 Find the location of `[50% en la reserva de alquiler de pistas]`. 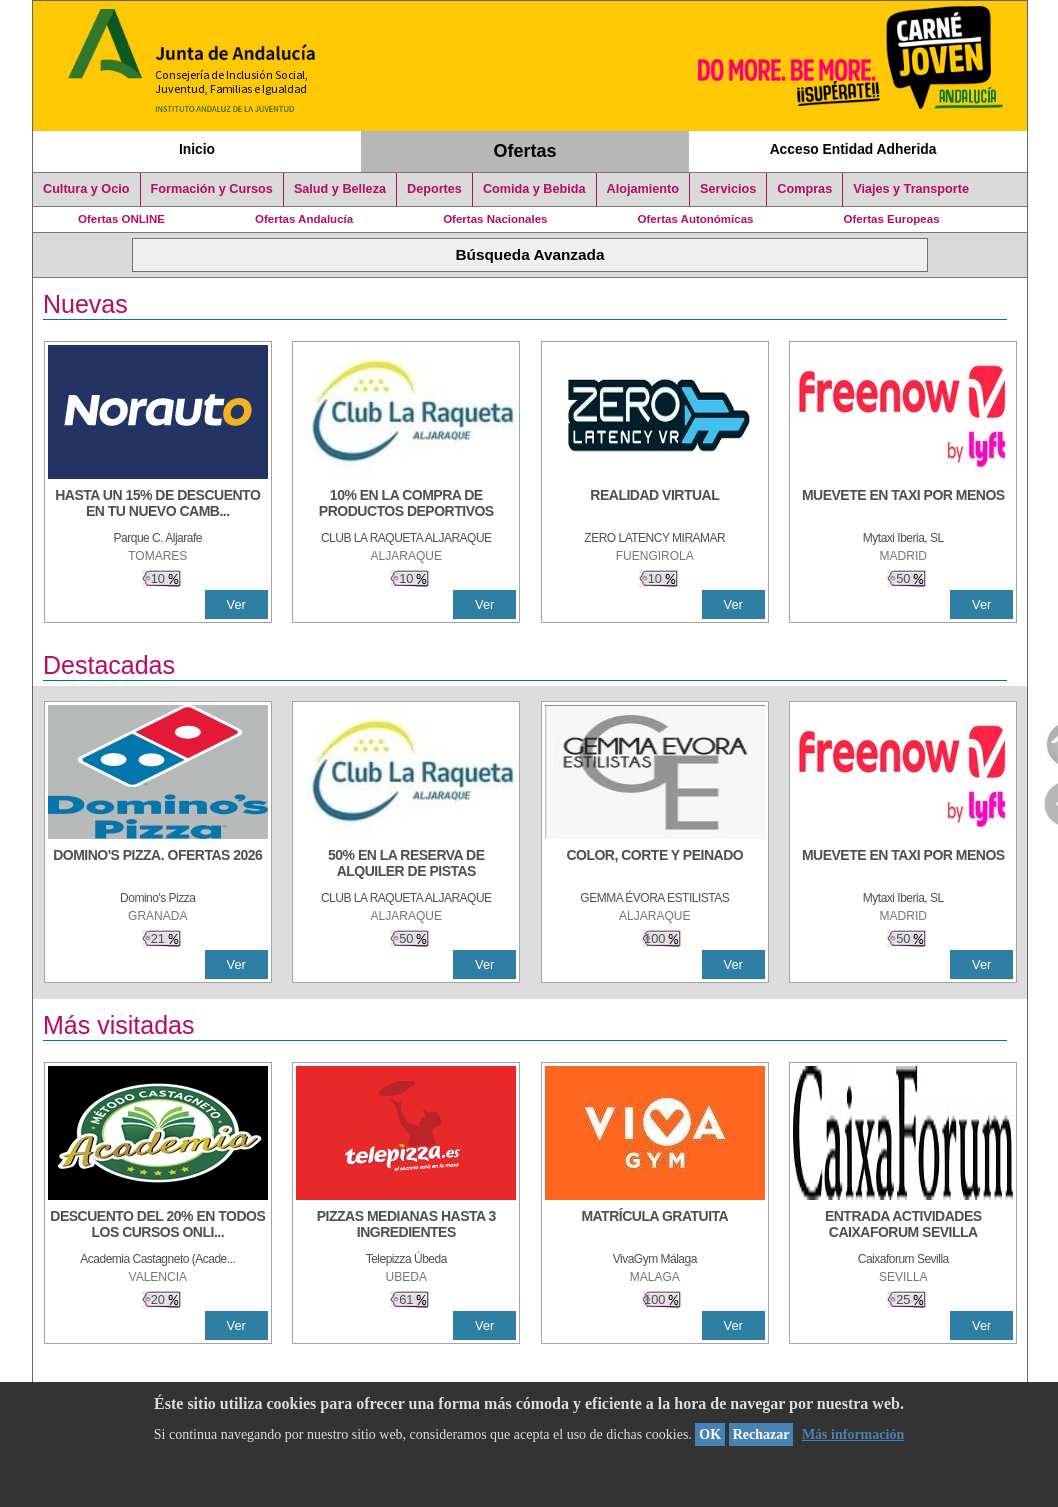

[50% en la reserva de alquiler de pistas] is located at coordinates (406, 865).